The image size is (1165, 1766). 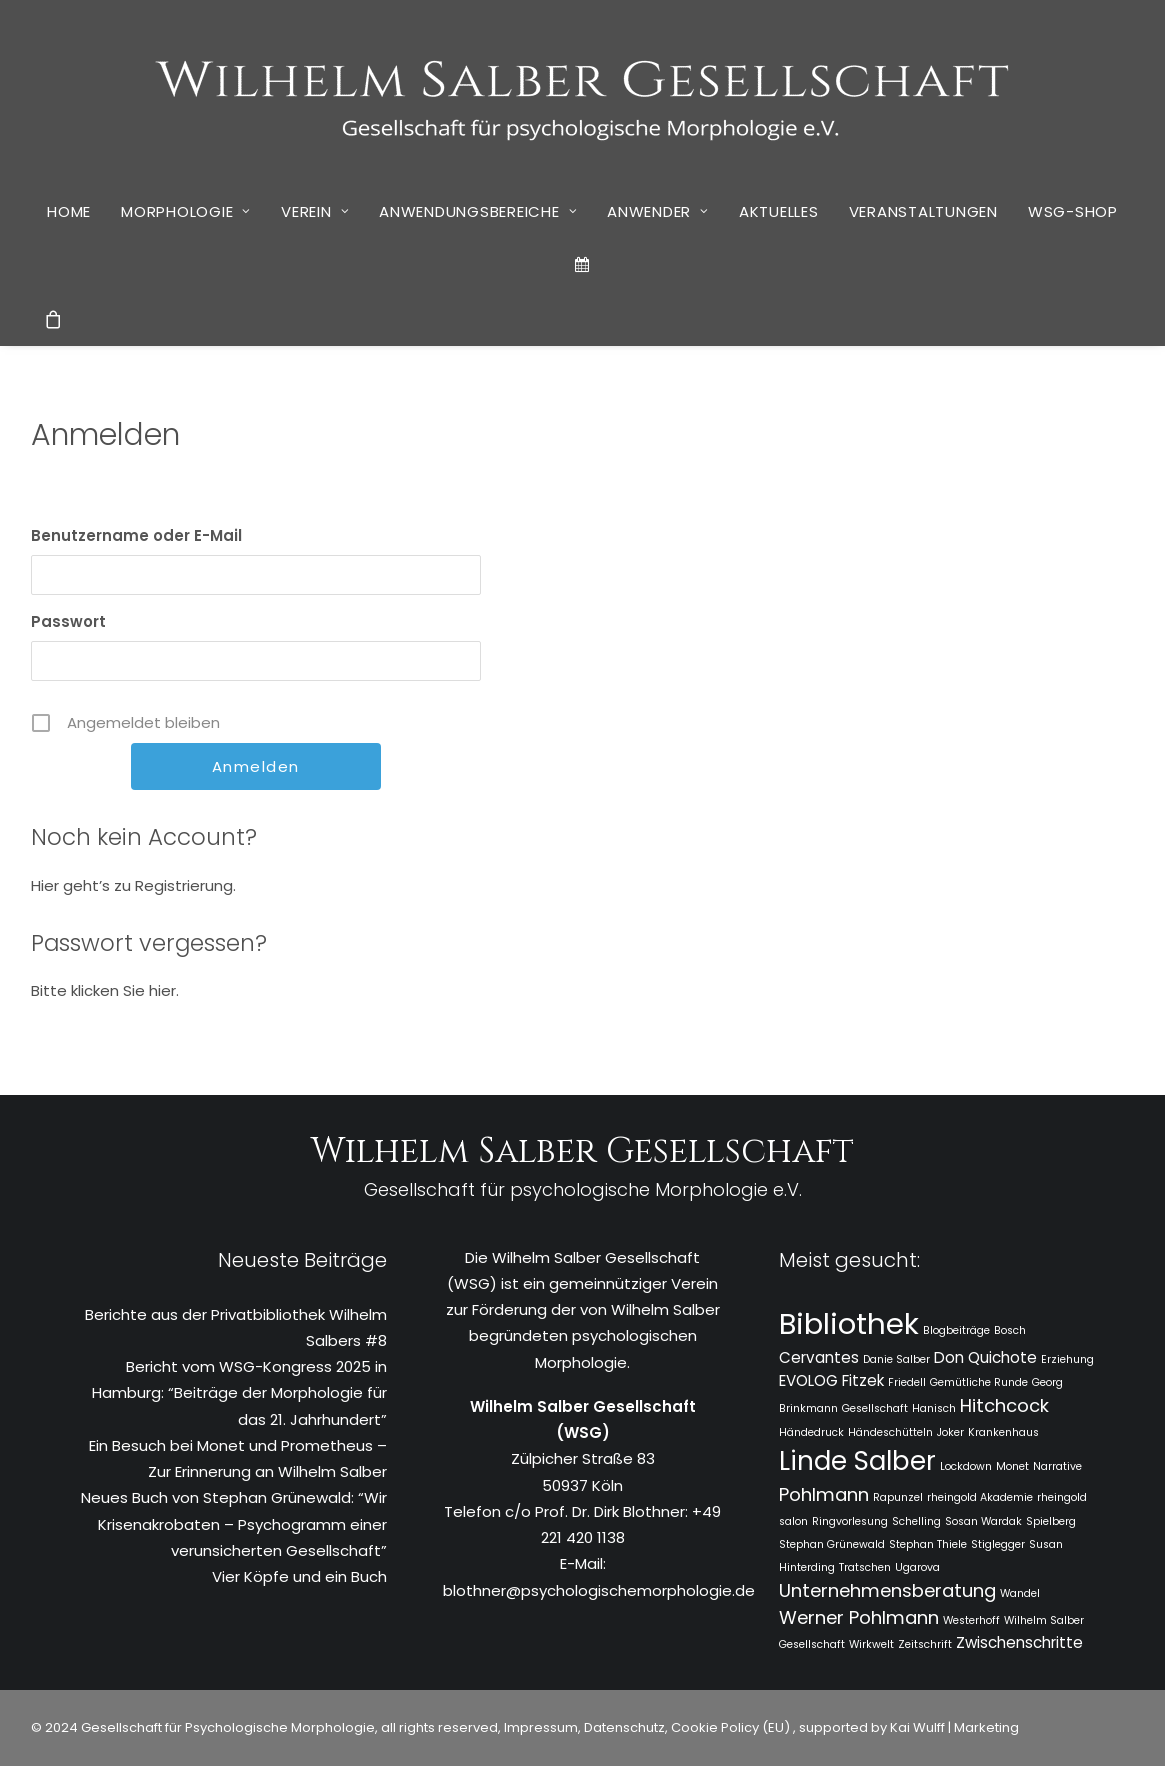 What do you see at coordinates (1012, 1466) in the screenshot?
I see `Monet [Monet (1 Eintrag)]` at bounding box center [1012, 1466].